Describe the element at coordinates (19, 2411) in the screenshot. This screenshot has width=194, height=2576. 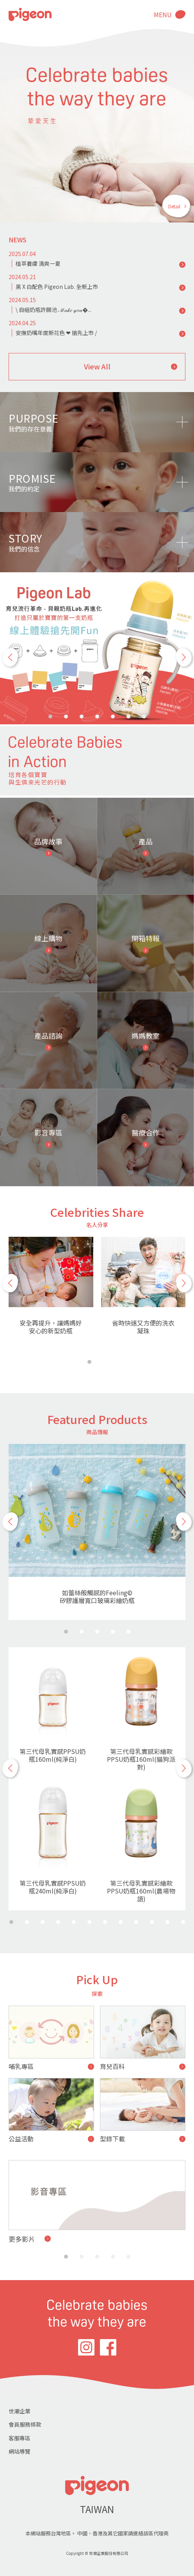
I see `世潮企業` at that location.